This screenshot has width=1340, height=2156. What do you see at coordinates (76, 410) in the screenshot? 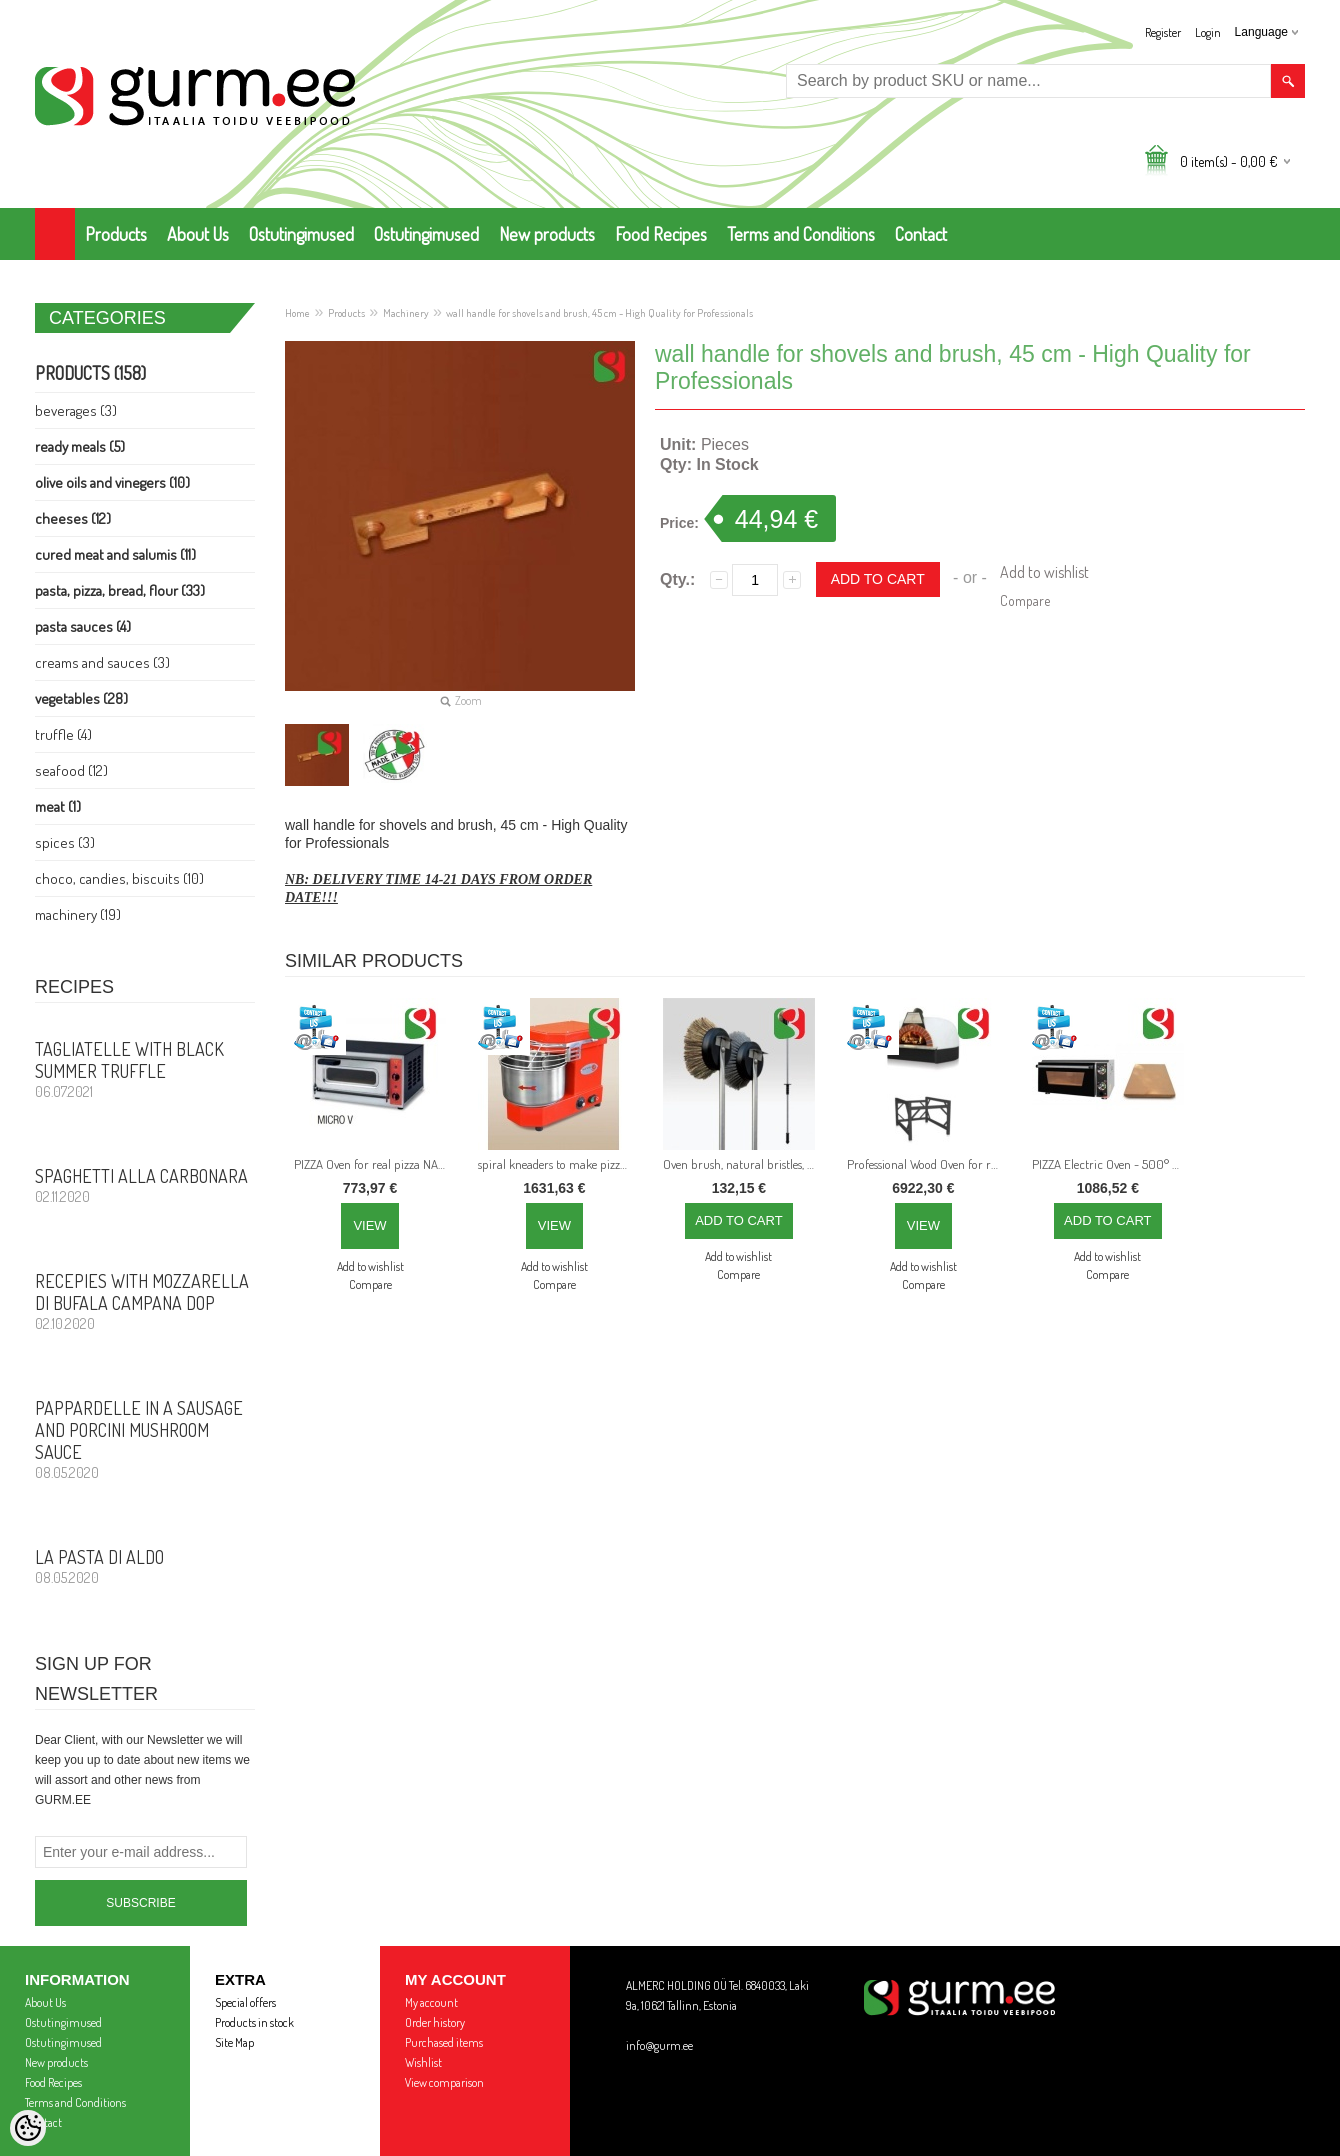
I see `Beverages (3)` at bounding box center [76, 410].